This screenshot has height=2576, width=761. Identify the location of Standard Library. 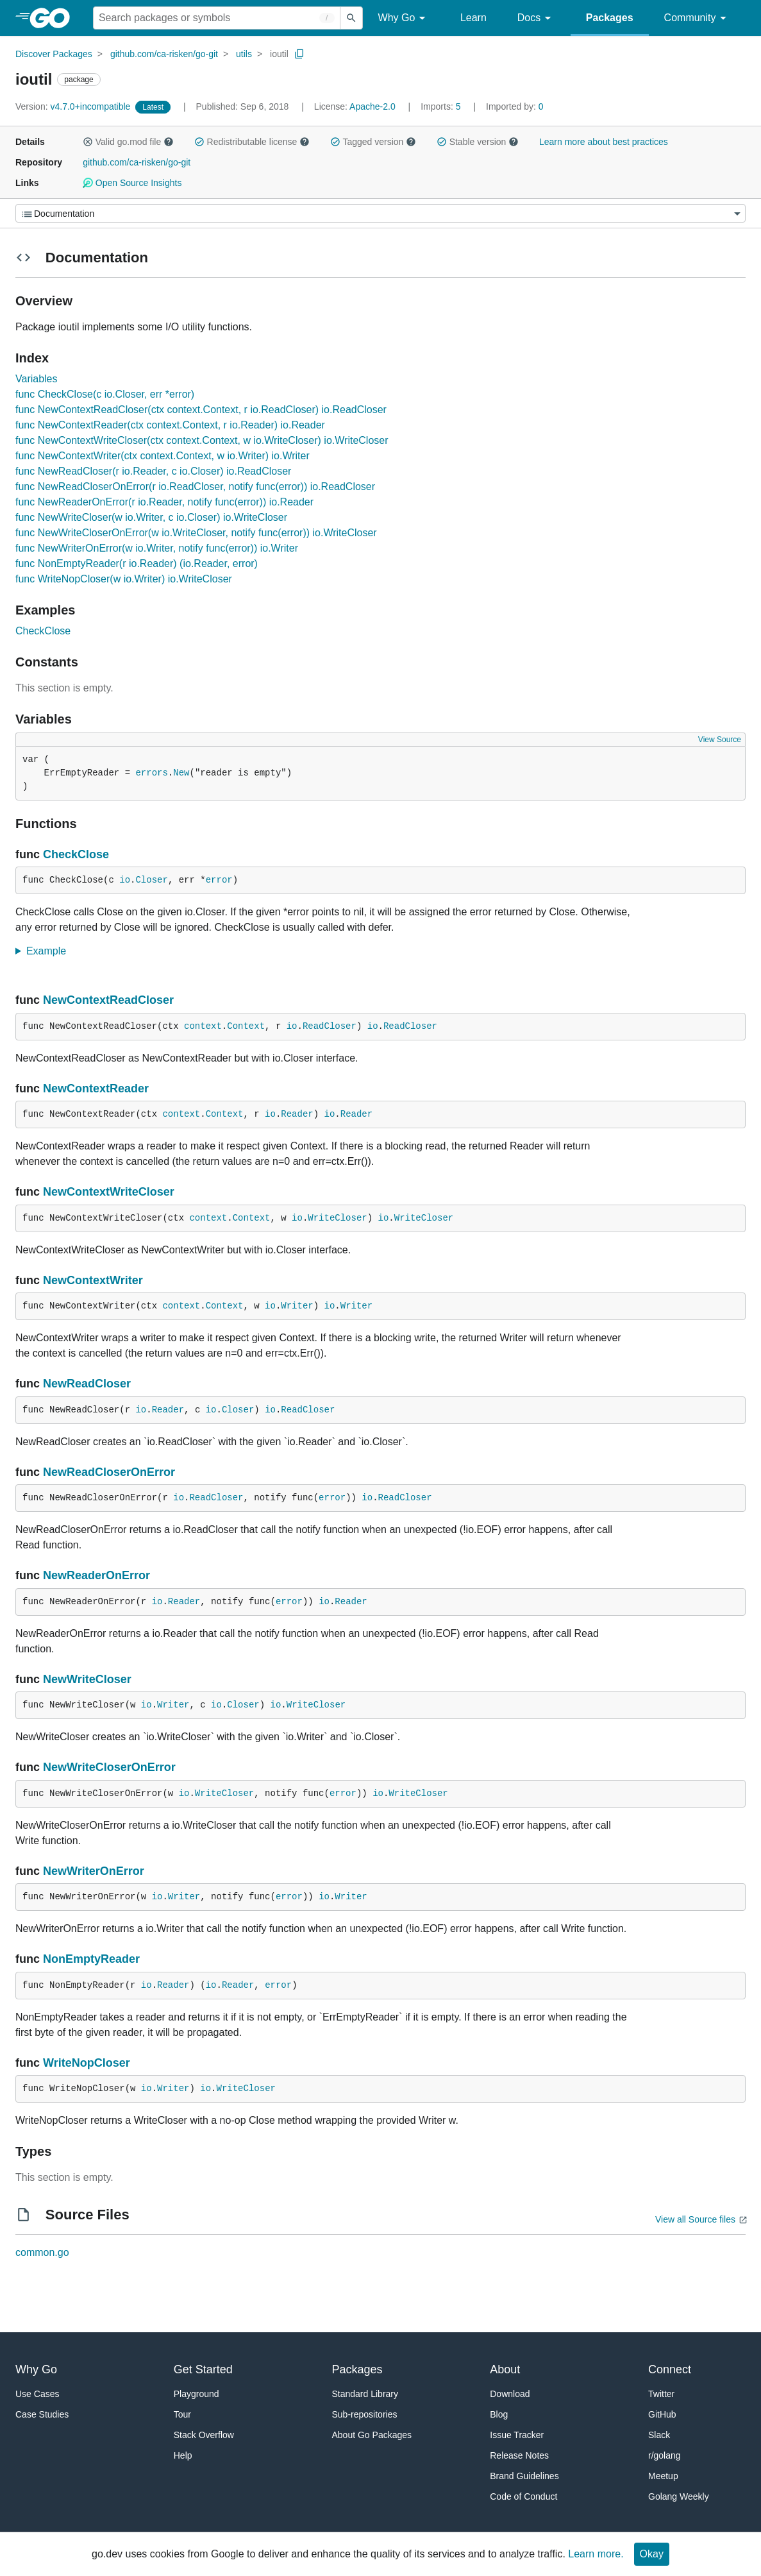
(365, 2394).